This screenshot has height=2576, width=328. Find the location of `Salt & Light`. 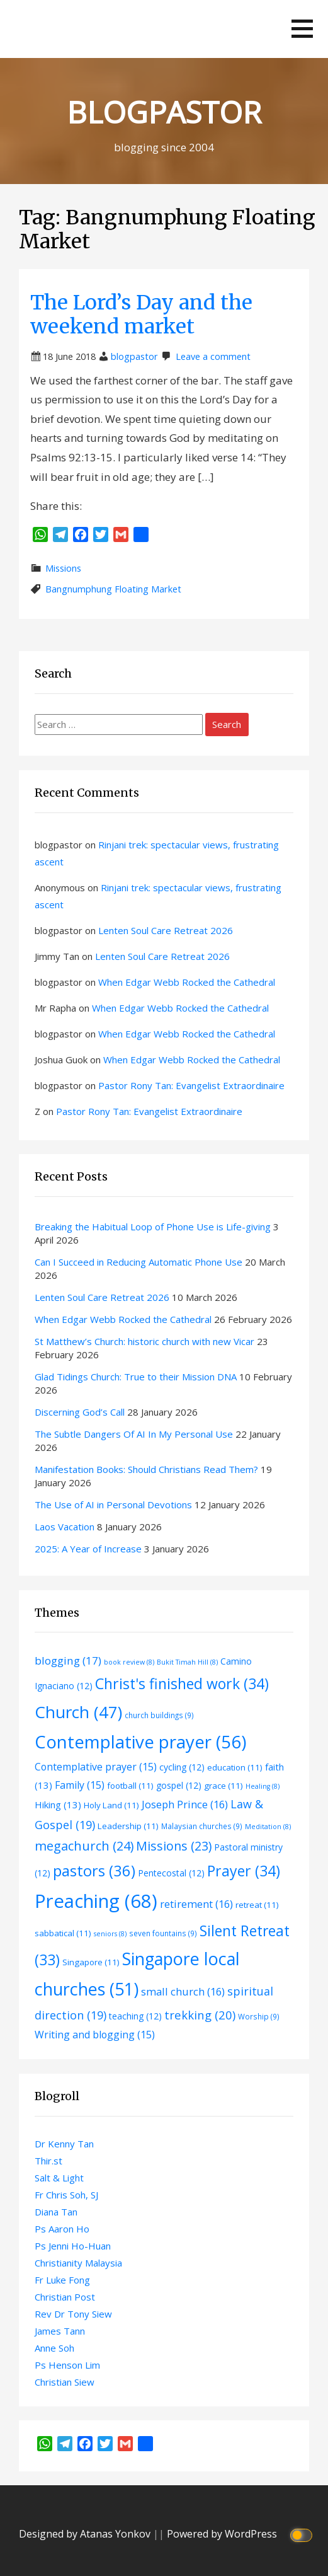

Salt & Light is located at coordinates (59, 2177).